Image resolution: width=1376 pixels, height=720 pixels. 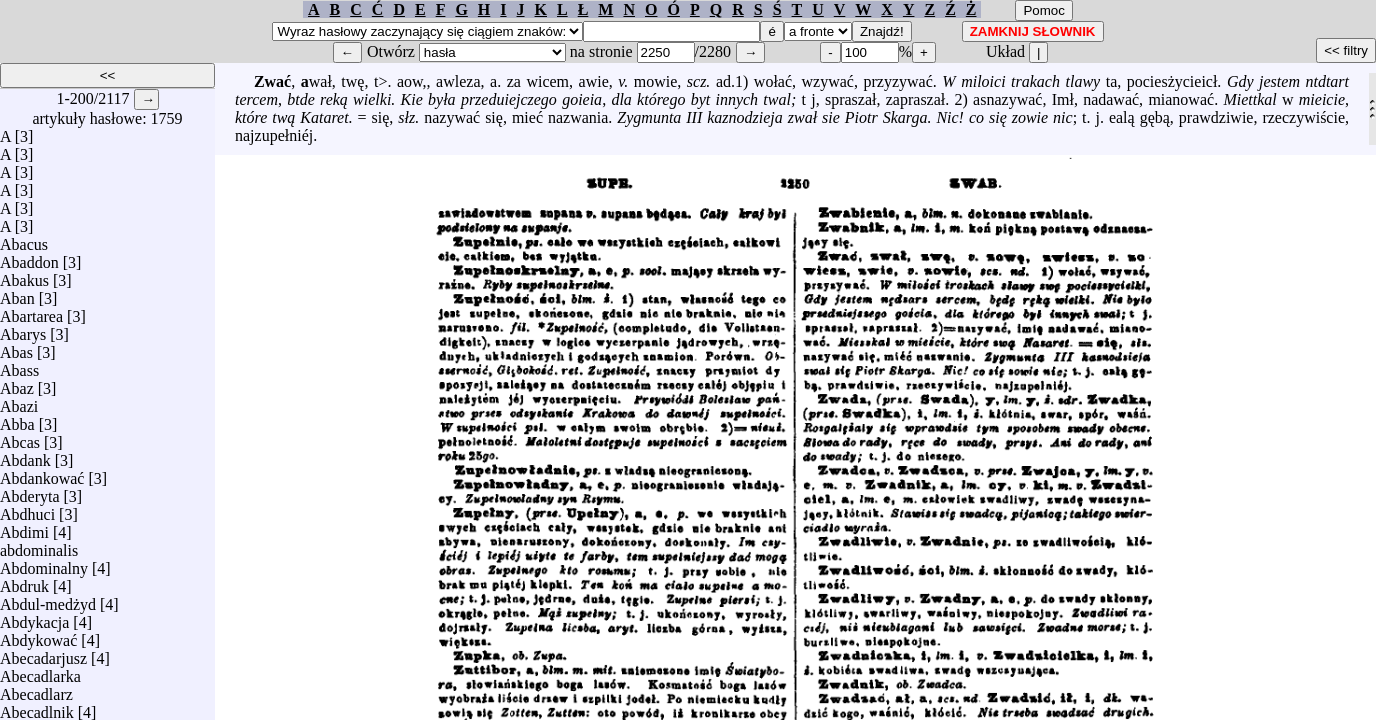 What do you see at coordinates (24, 581) in the screenshot?
I see `Abdruk` at bounding box center [24, 581].